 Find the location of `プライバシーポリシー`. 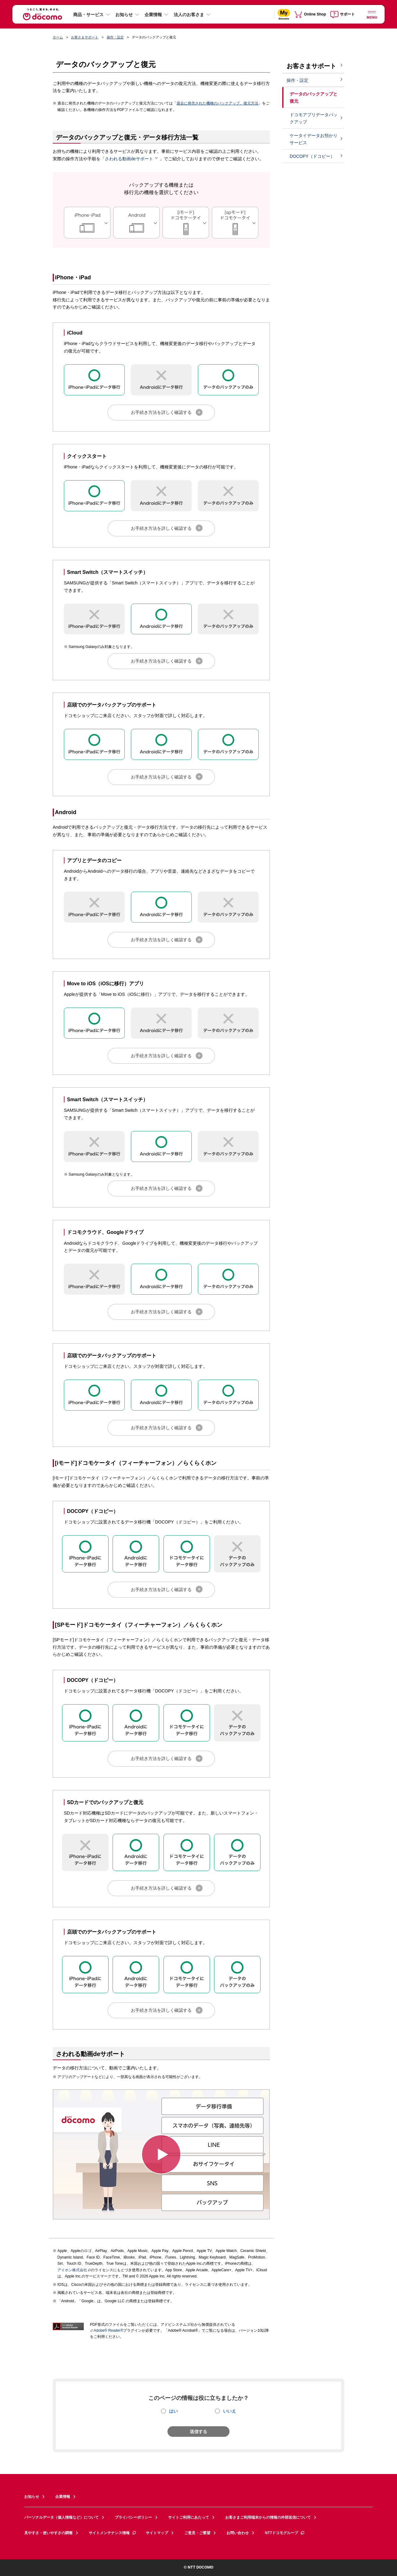

プライバシーポリシー is located at coordinates (133, 2517).